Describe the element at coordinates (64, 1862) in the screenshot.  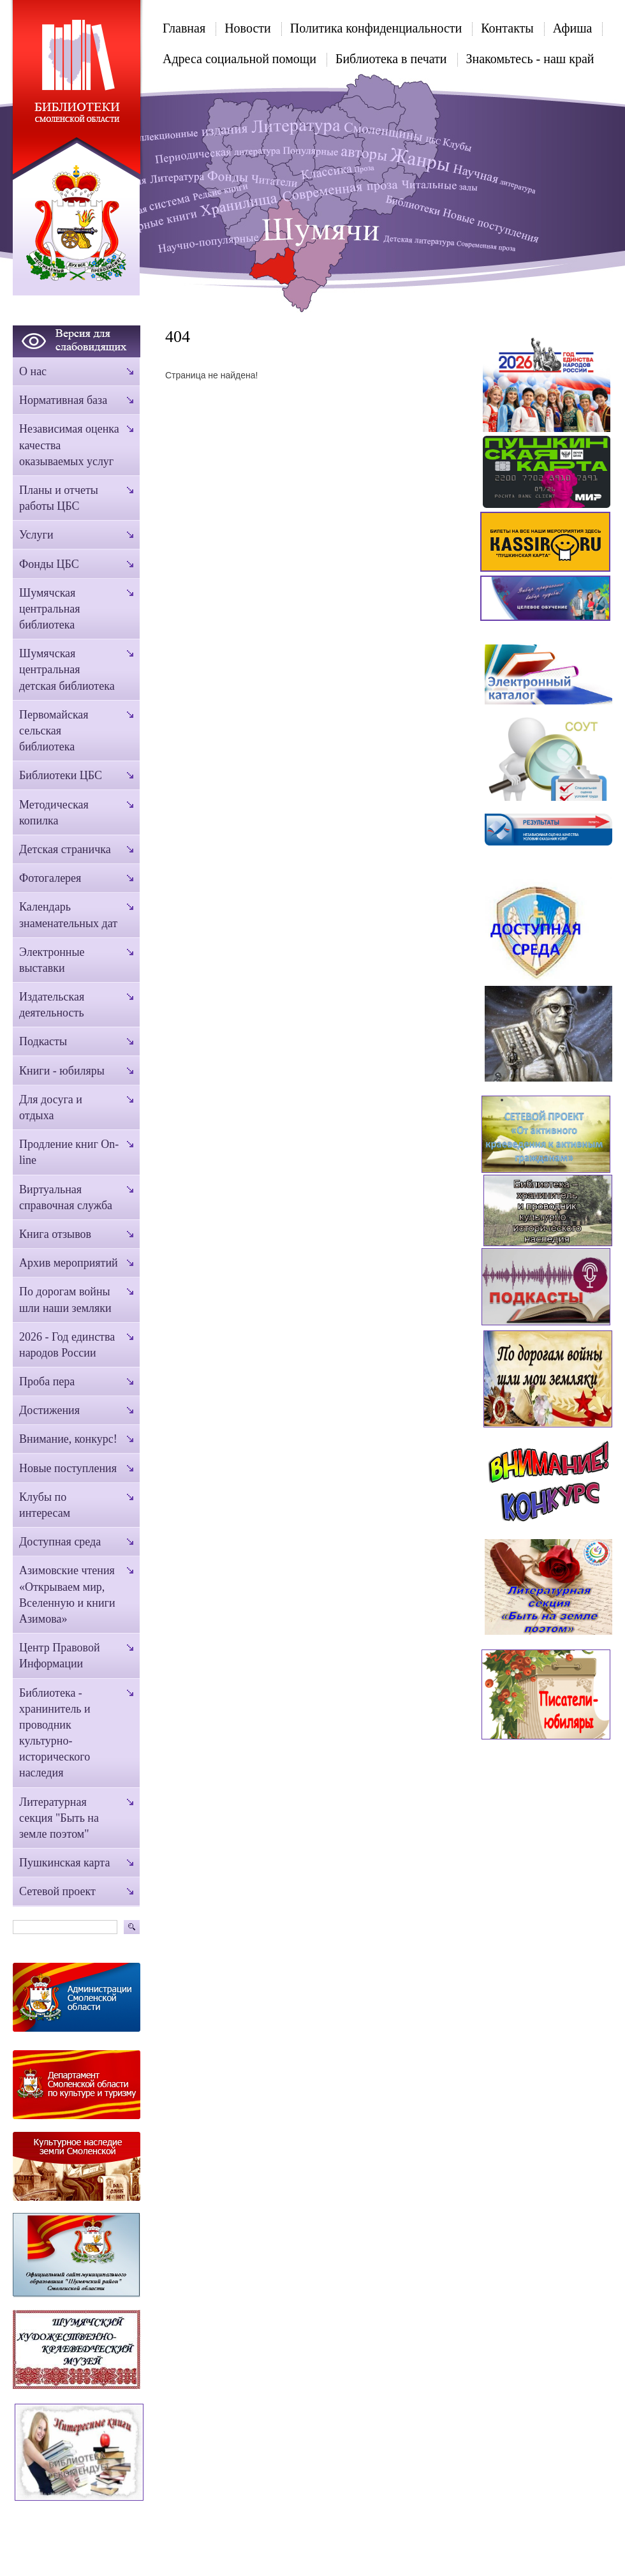
I see `Пушкинская карта` at that location.